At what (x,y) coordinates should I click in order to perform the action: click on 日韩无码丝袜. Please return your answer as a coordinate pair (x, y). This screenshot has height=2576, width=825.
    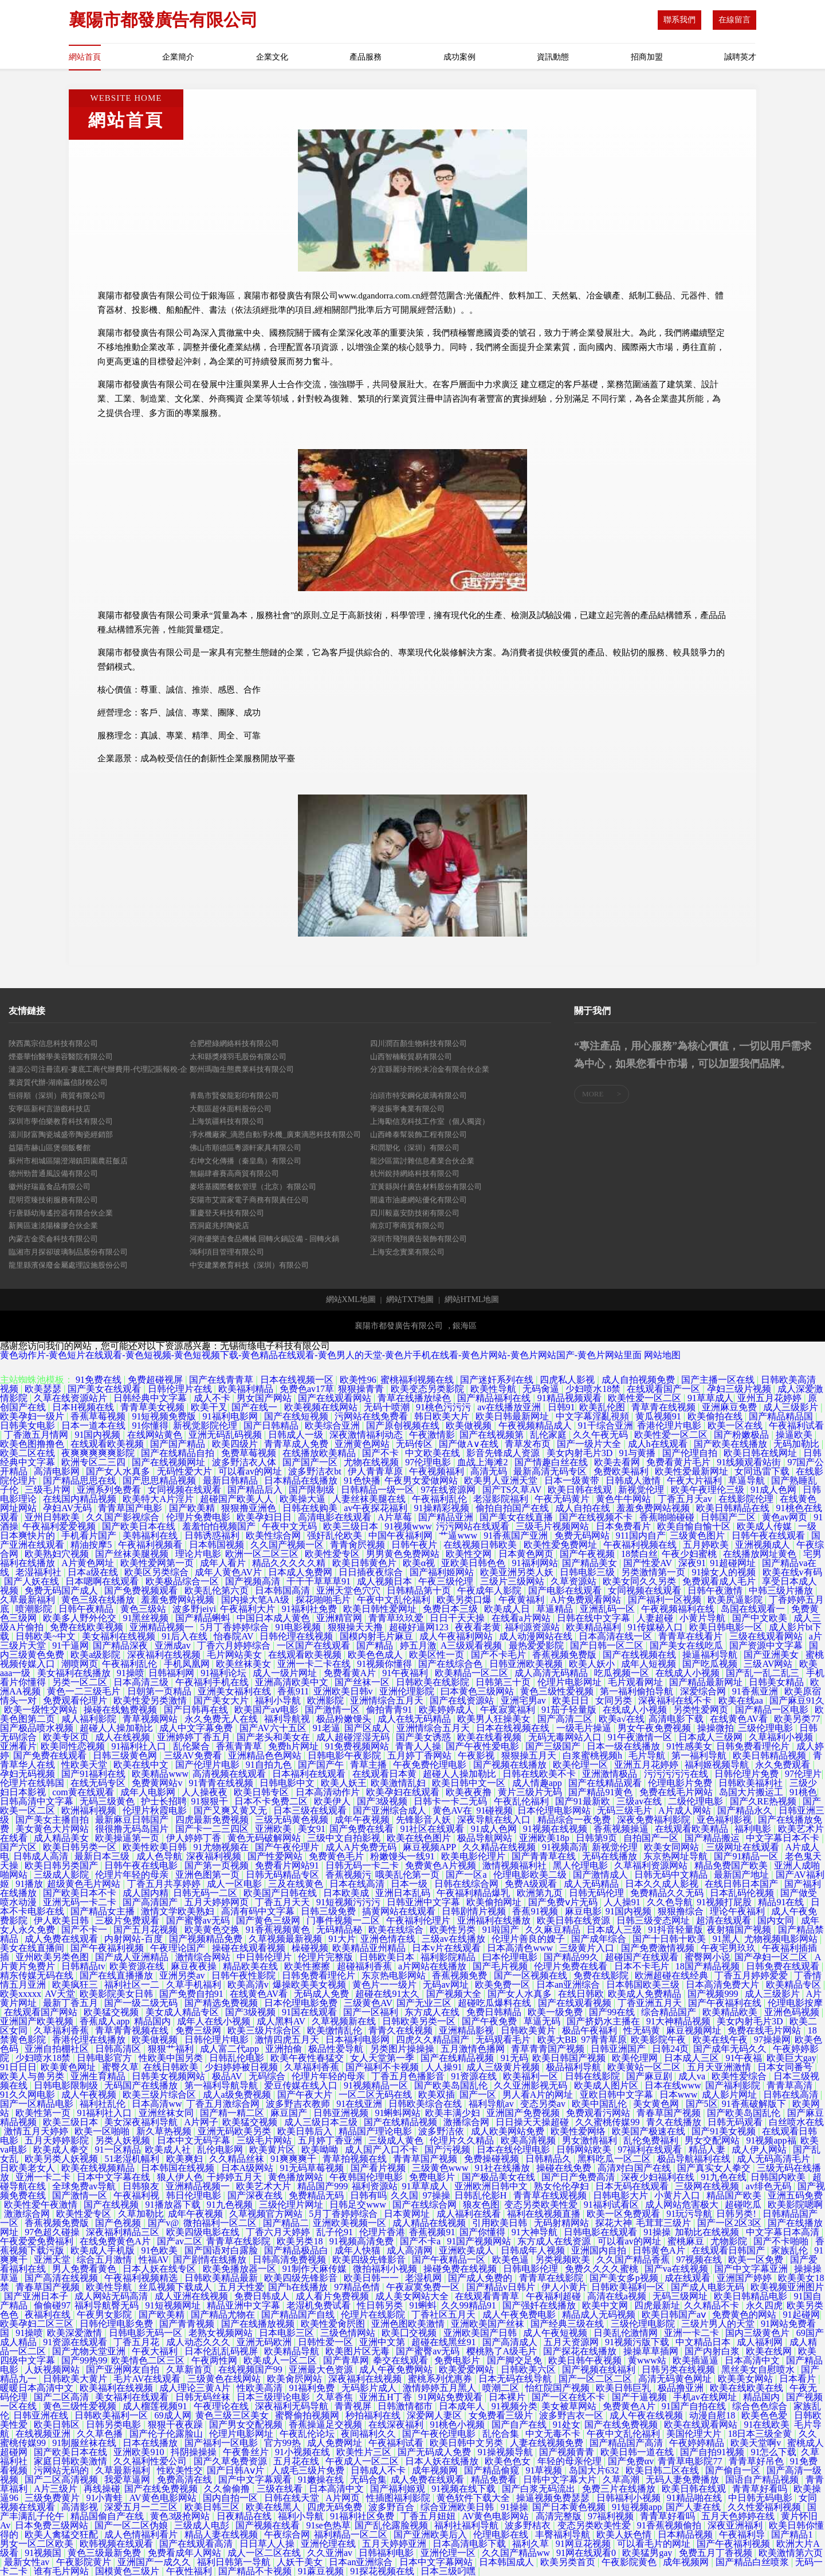
    Looking at the image, I should click on (204, 2397).